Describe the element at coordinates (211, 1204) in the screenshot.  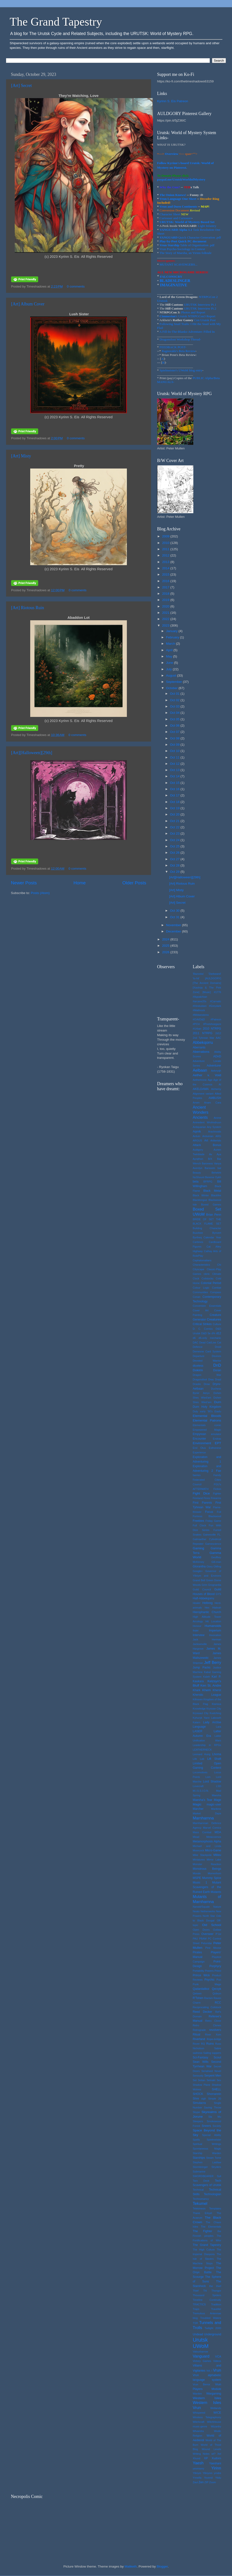
I see `Boxed Games` at that location.